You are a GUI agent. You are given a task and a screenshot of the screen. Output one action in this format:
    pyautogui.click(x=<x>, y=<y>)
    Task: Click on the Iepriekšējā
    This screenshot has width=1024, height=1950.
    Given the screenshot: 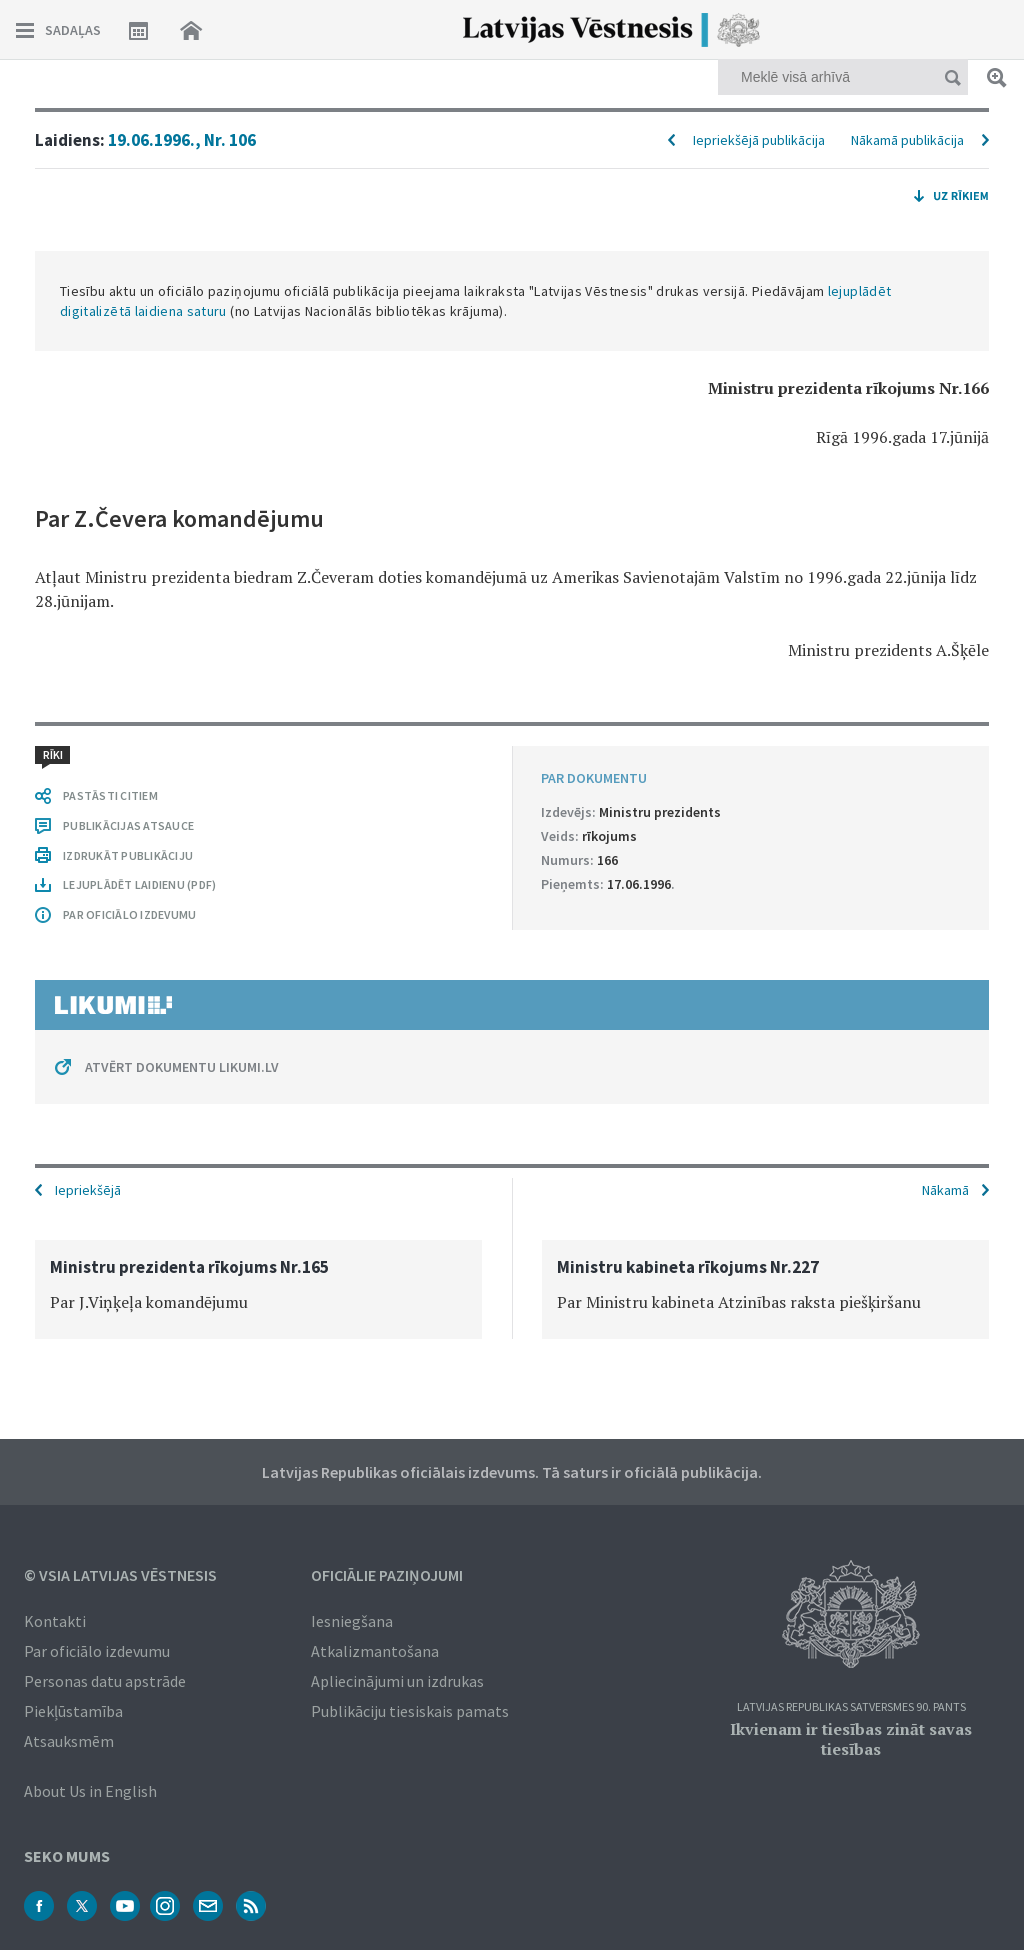 What is the action you would take?
    pyautogui.click(x=88, y=1190)
    